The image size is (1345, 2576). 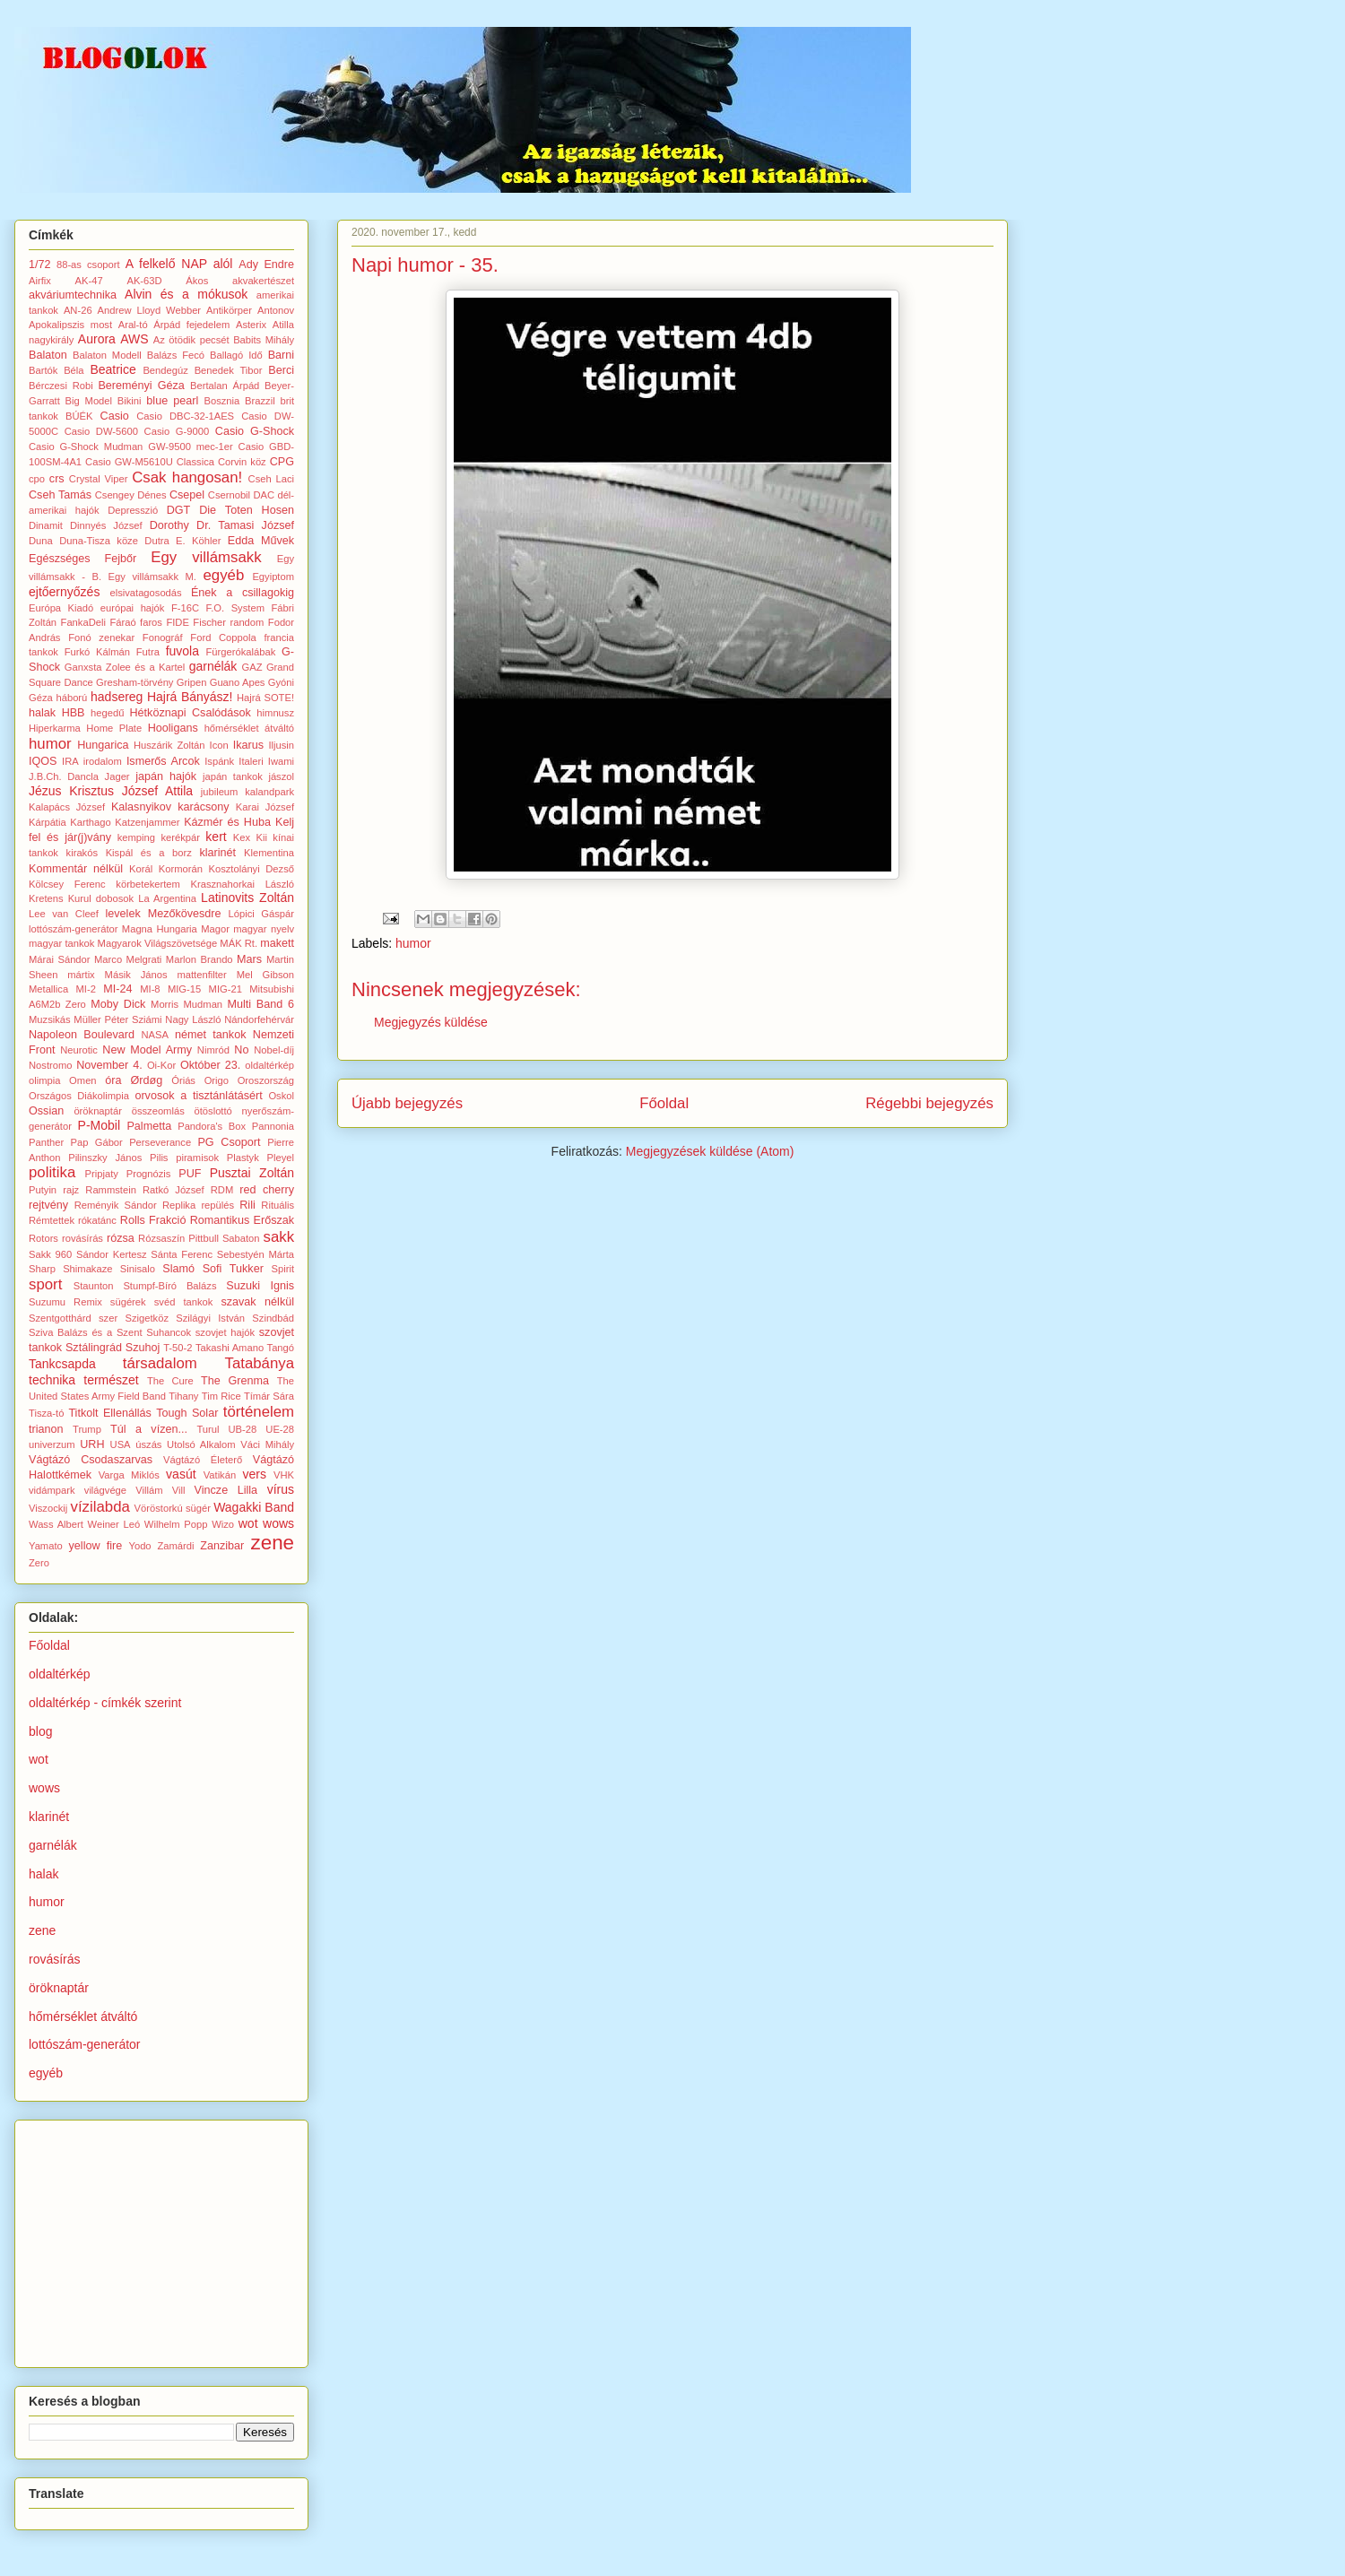 What do you see at coordinates (147, 1050) in the screenshot?
I see `New Model Army` at bounding box center [147, 1050].